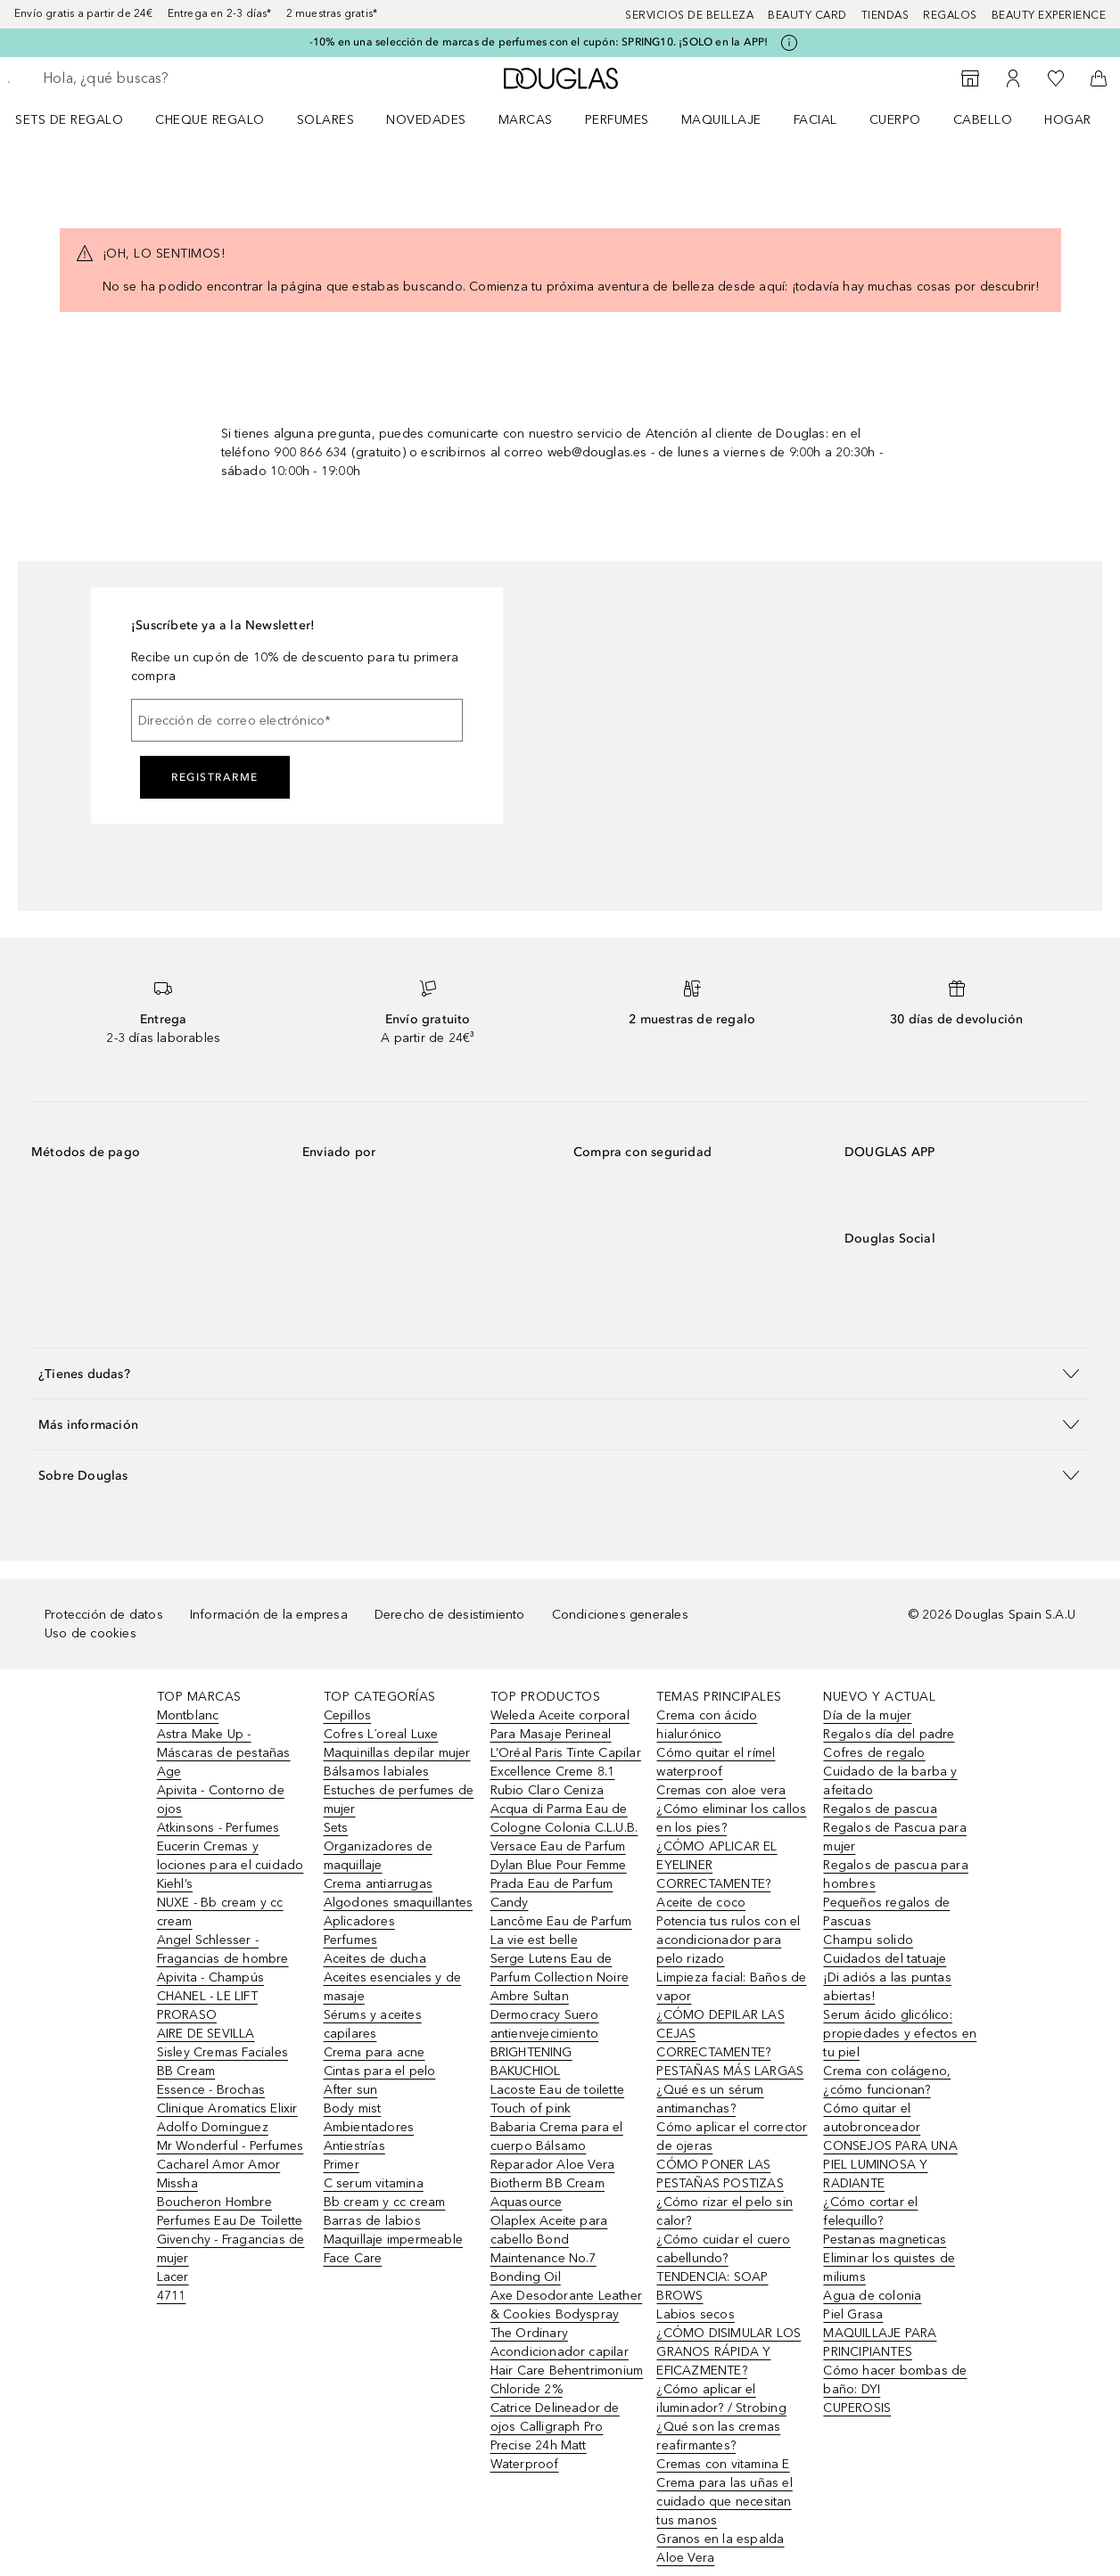 The image size is (1120, 2576). I want to click on Sérums y aceites capilares, so click(373, 2024).